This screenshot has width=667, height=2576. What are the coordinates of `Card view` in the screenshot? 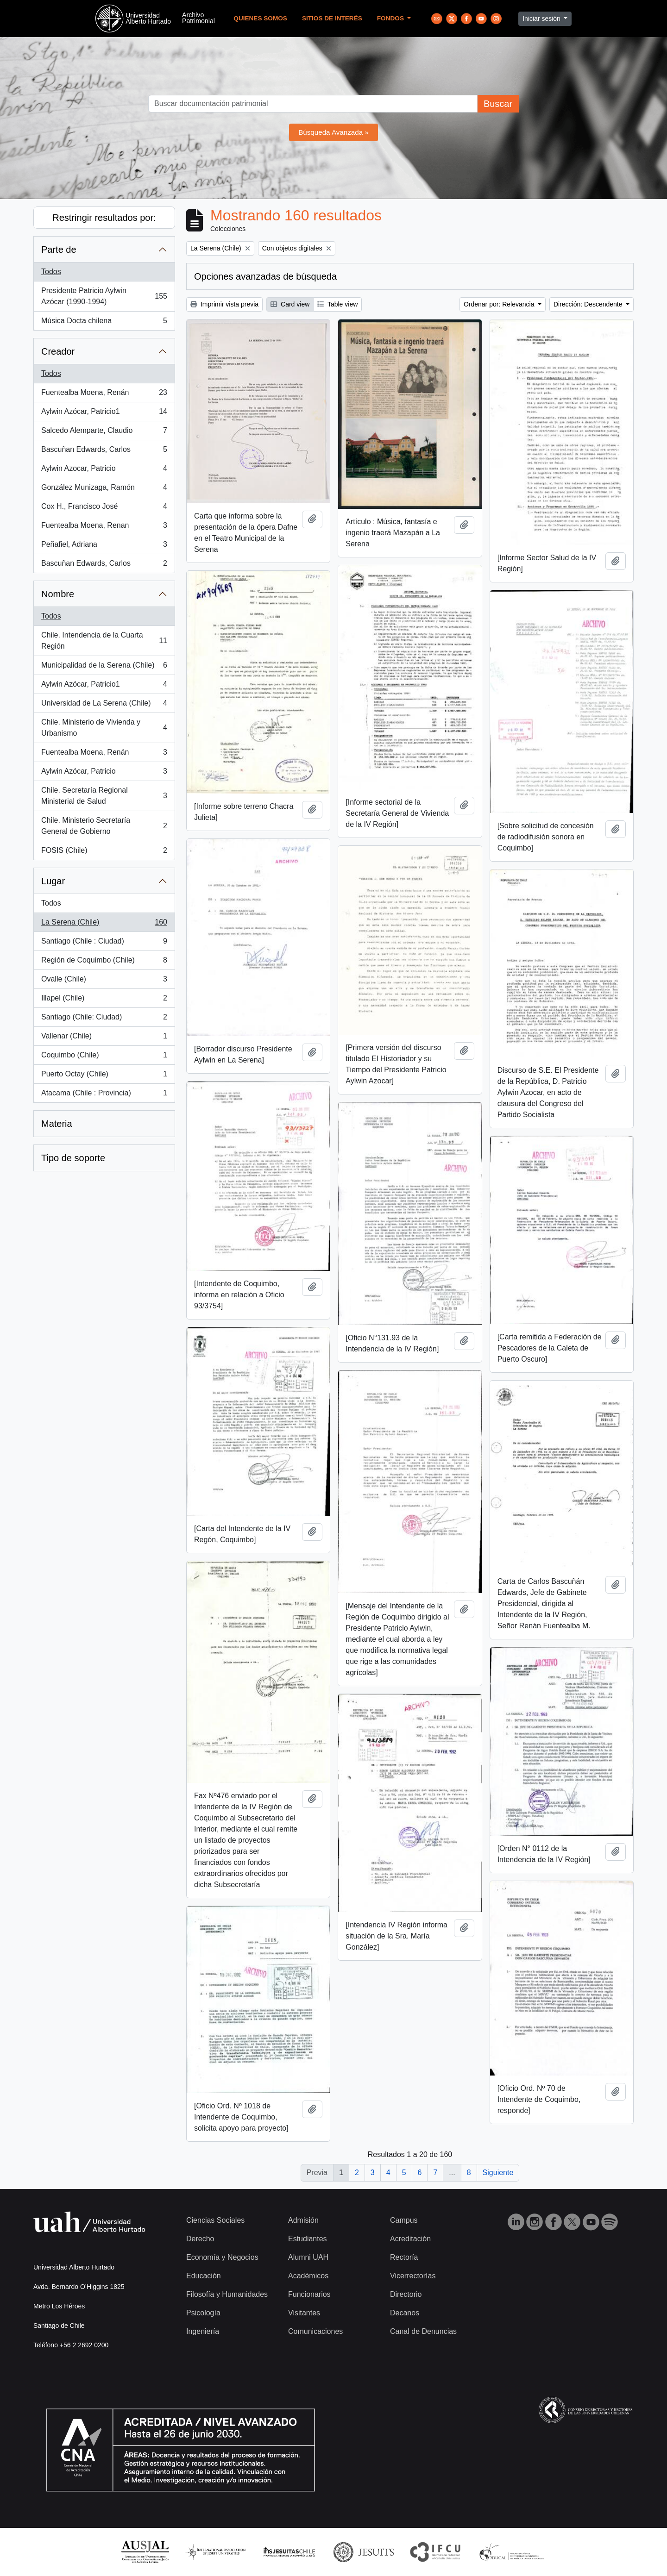 It's located at (290, 304).